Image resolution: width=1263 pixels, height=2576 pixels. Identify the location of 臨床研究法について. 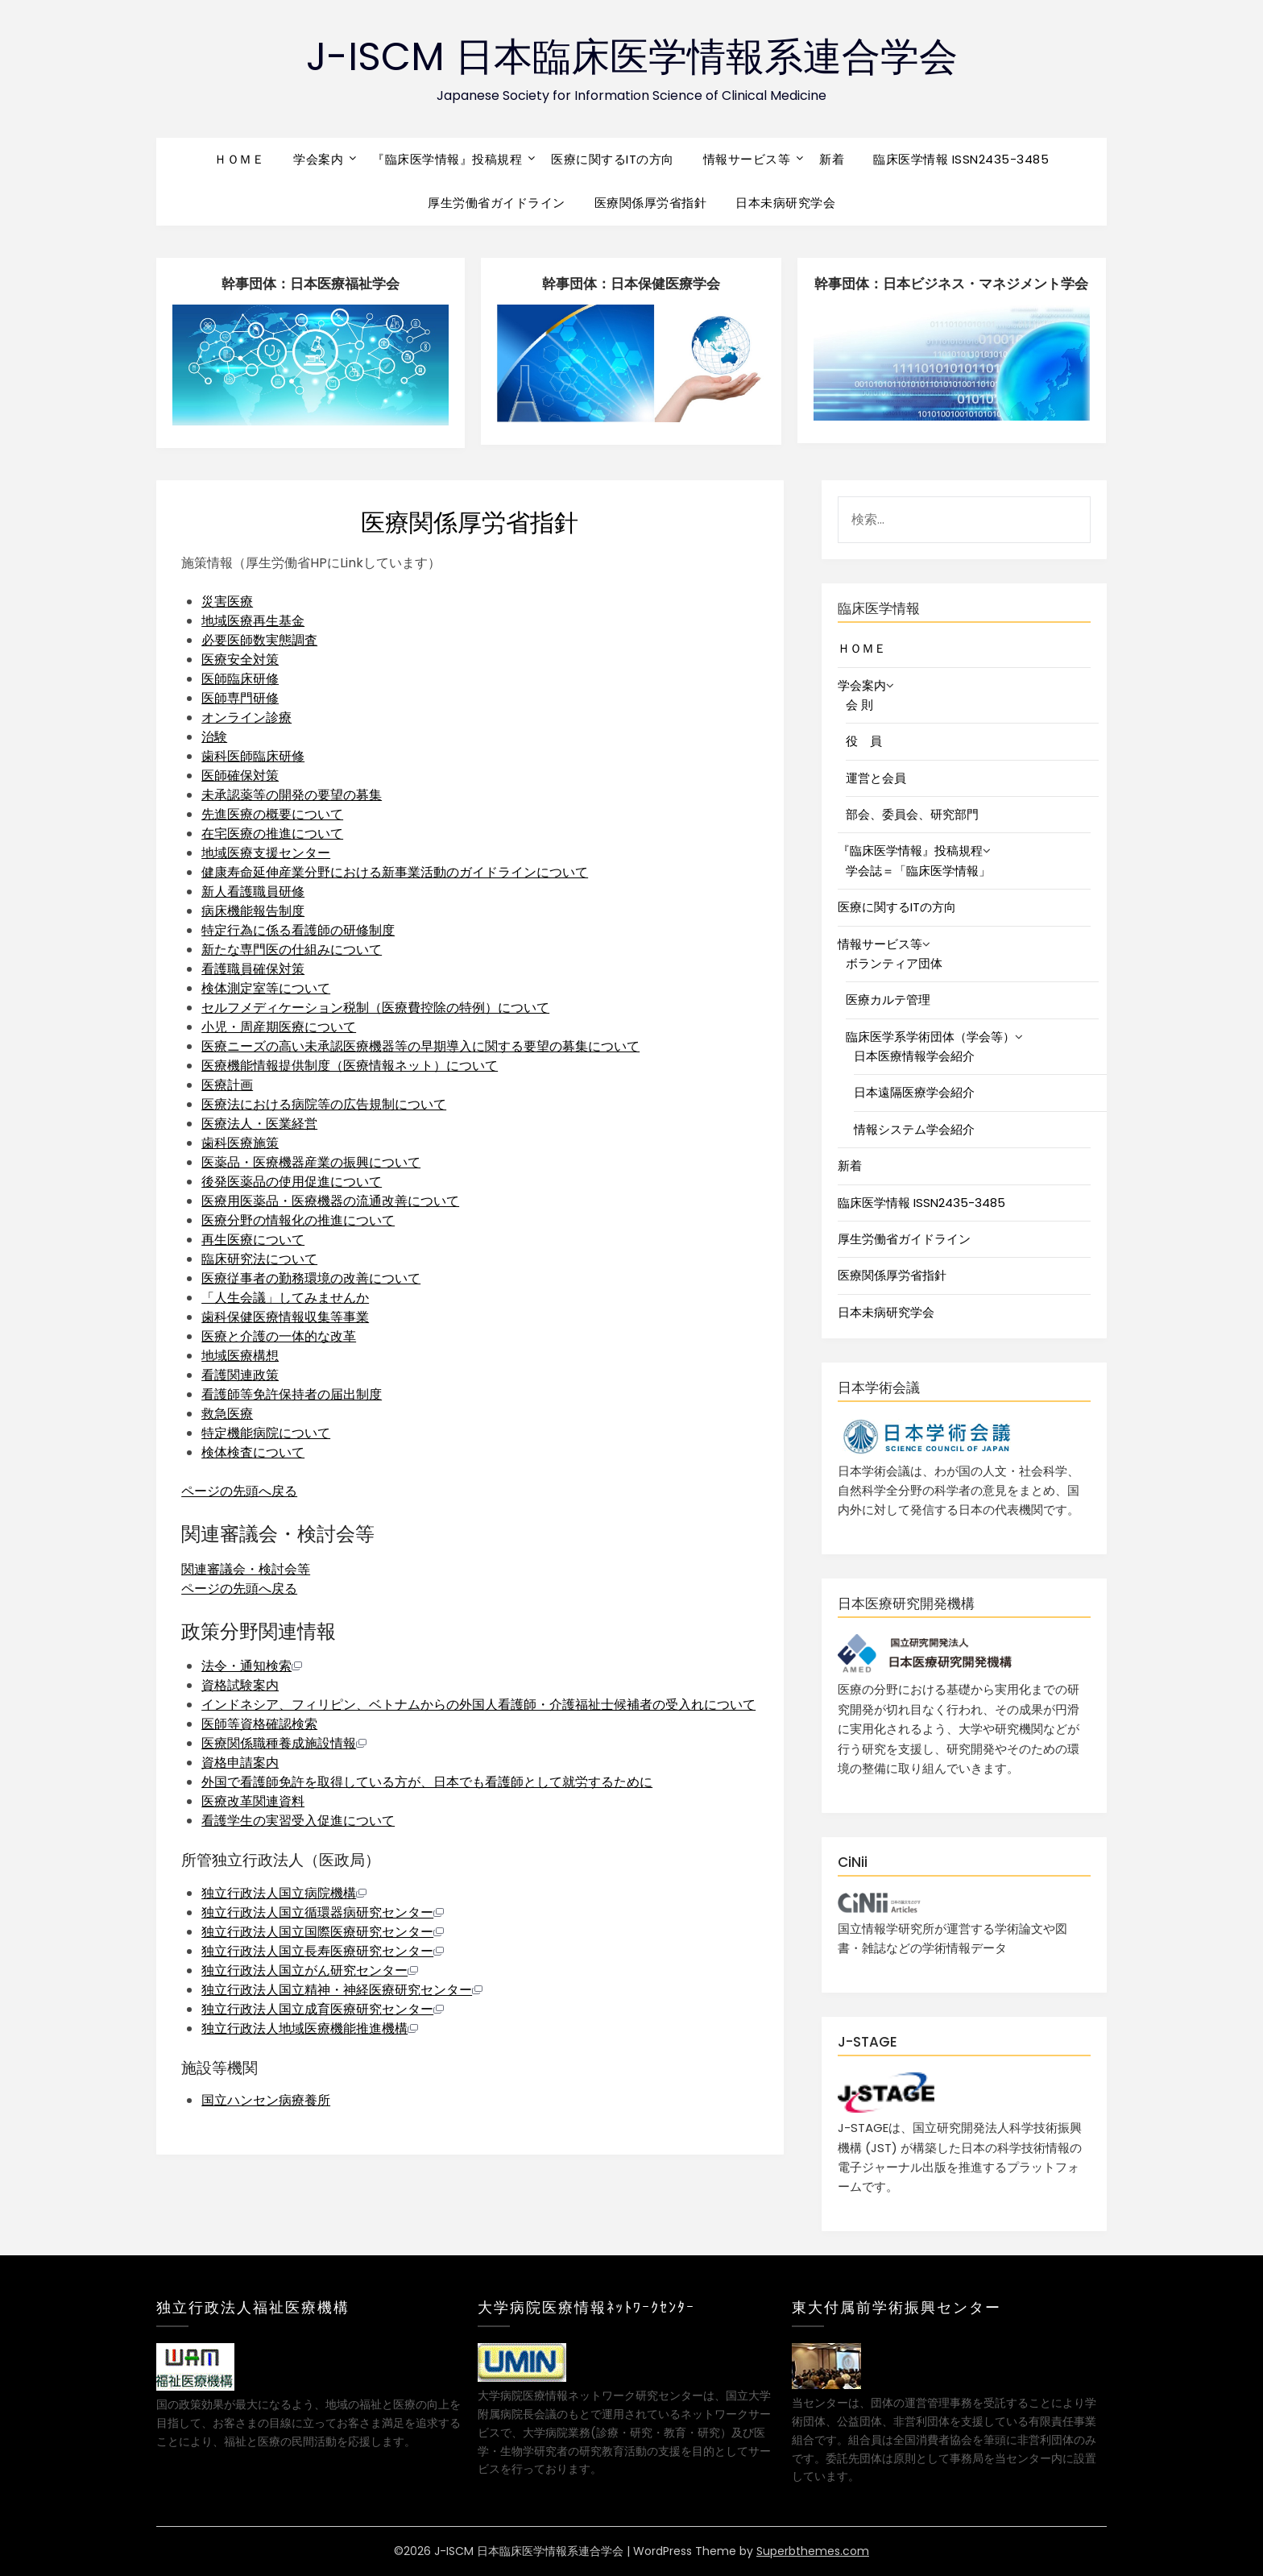
(259, 1259).